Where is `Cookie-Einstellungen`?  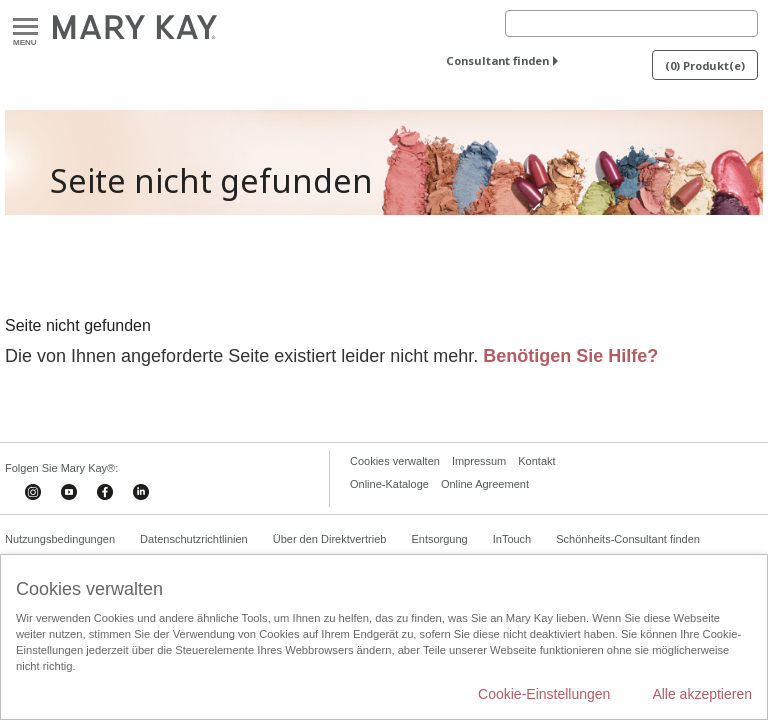 Cookie-Einstellungen is located at coordinates (544, 694).